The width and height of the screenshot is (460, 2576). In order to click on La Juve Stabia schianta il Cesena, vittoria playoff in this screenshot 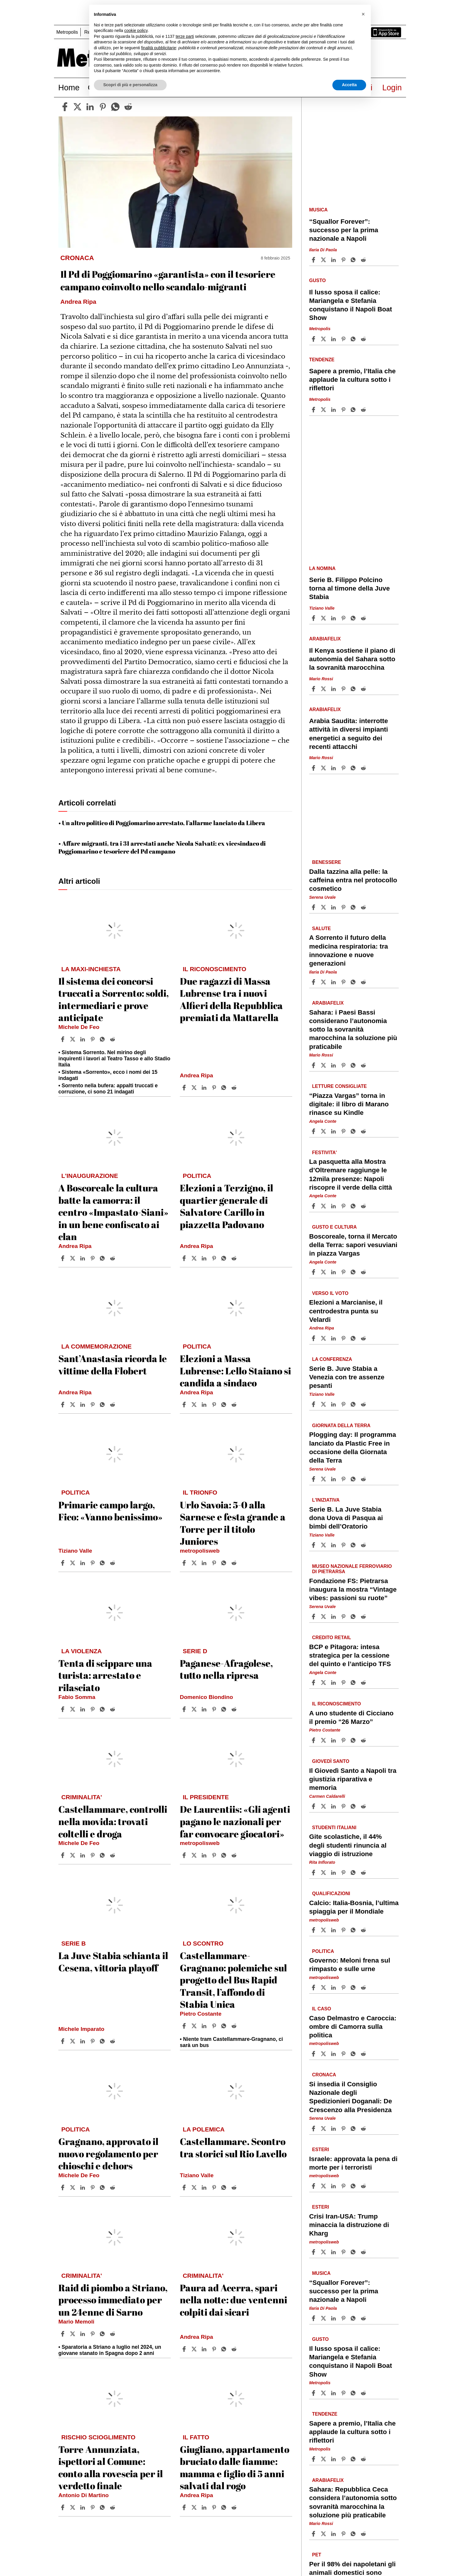, I will do `click(113, 1961)`.